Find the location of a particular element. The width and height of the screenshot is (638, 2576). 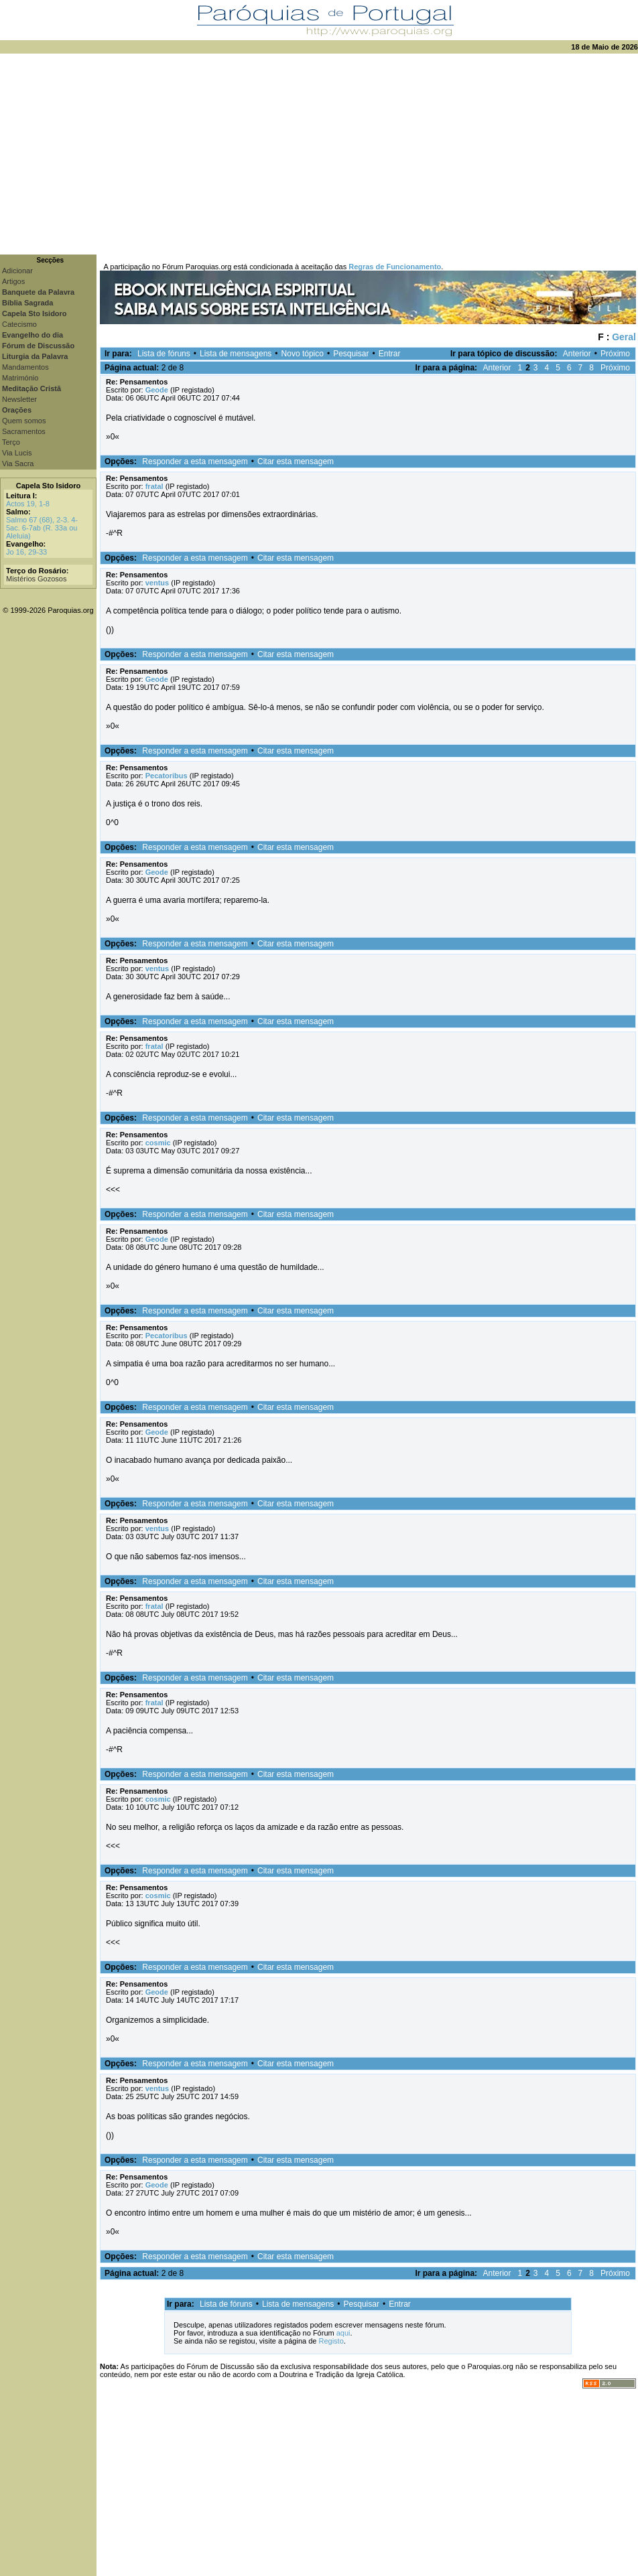

fratal is located at coordinates (154, 486).